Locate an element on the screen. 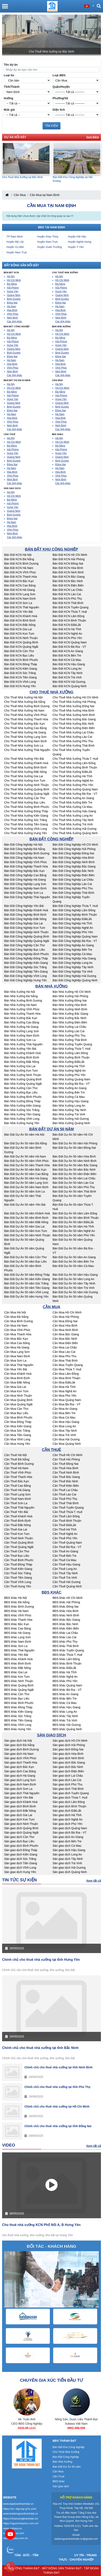  BĐS khác Thanh Hóa is located at coordinates (18, 1619).